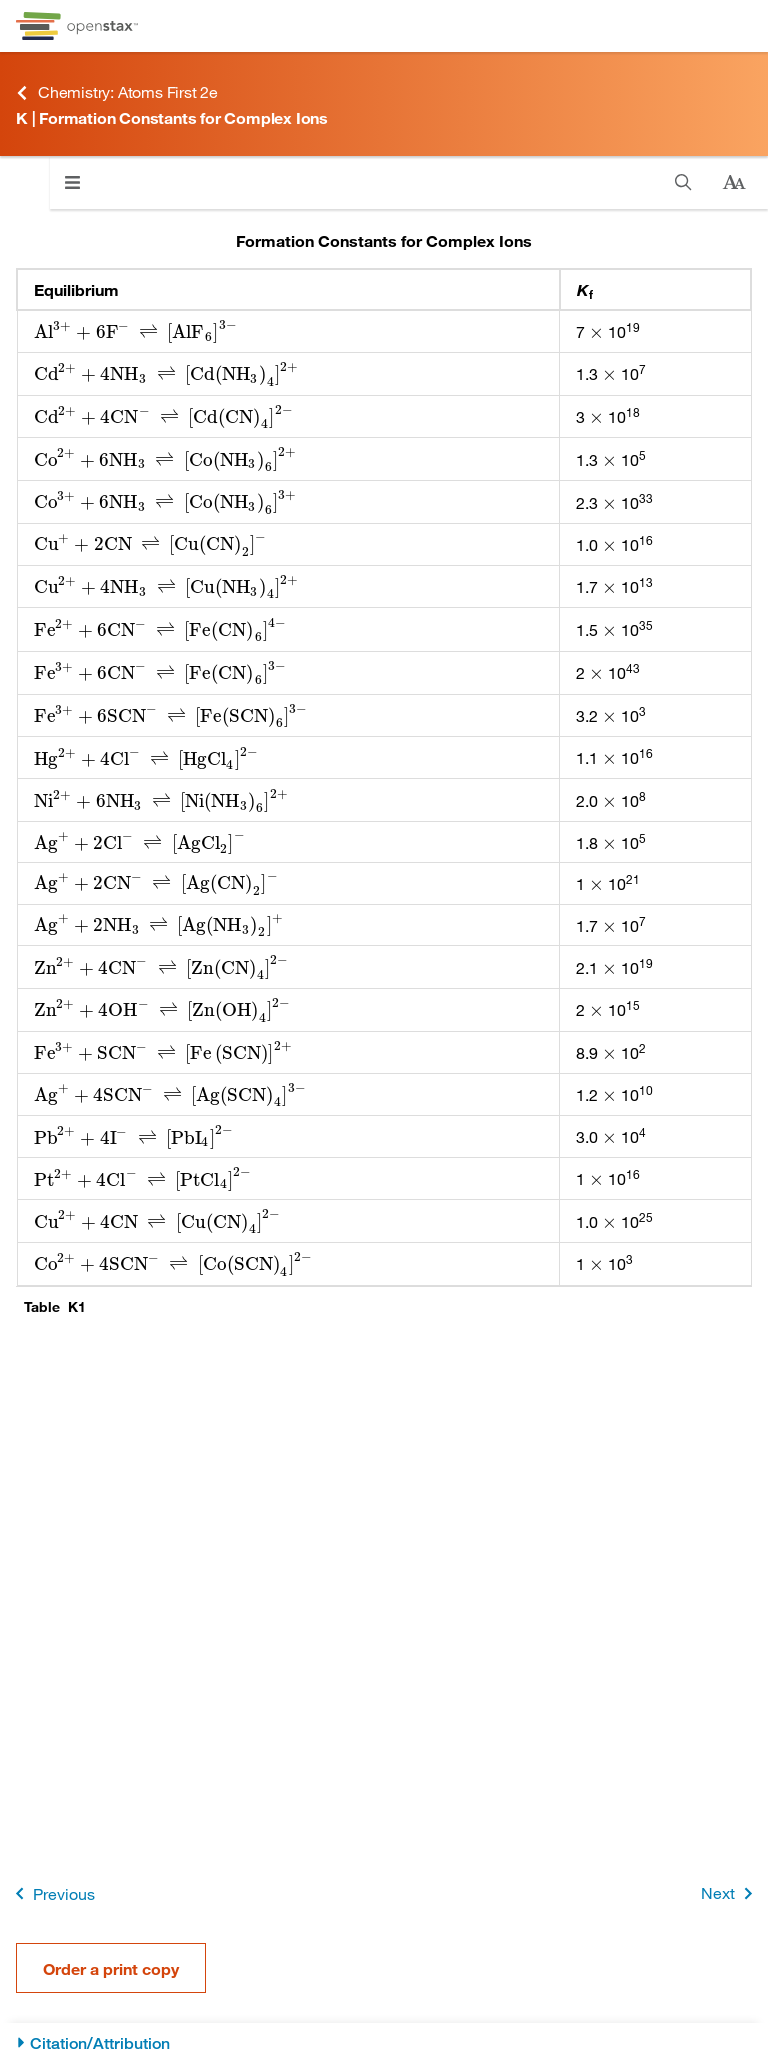 Image resolution: width=768 pixels, height=2064 pixels. What do you see at coordinates (730, 1893) in the screenshot?
I see `Next [Next Page]` at bounding box center [730, 1893].